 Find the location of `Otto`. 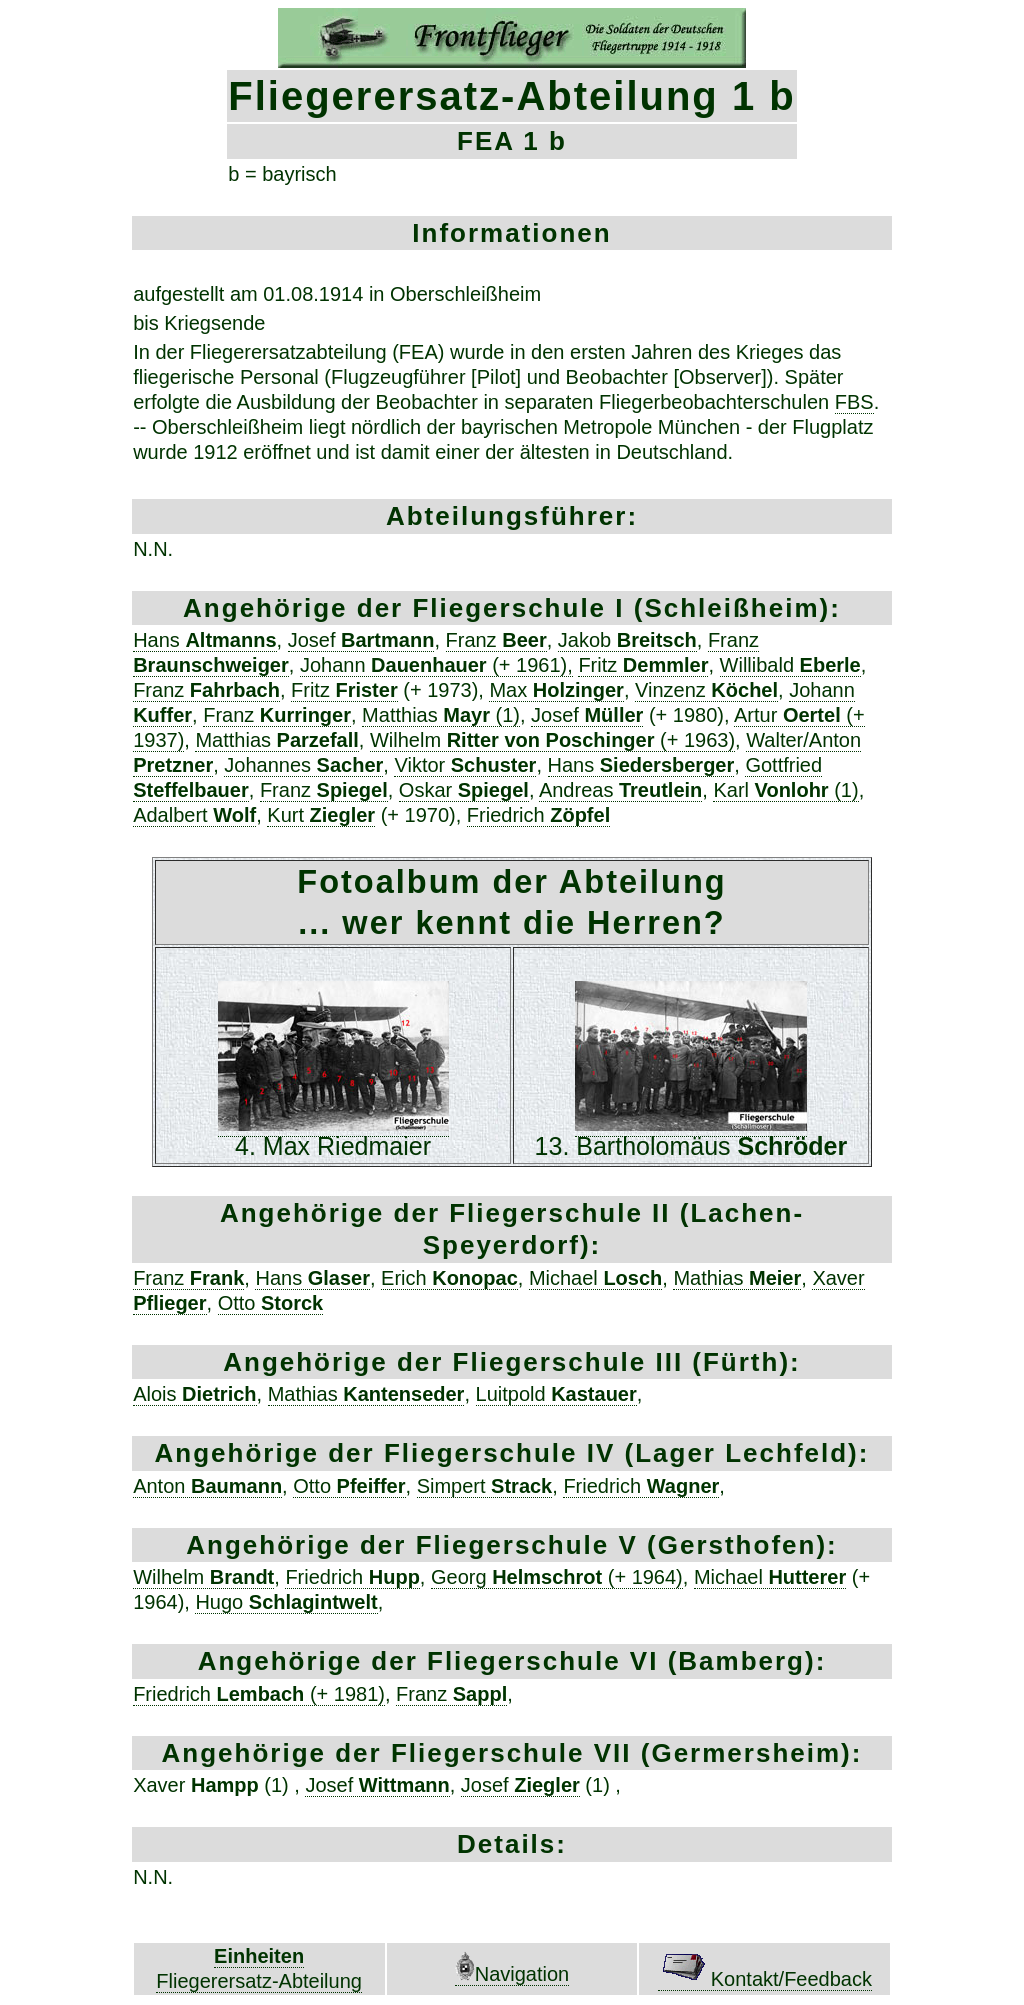

Otto is located at coordinates (271, 1303).